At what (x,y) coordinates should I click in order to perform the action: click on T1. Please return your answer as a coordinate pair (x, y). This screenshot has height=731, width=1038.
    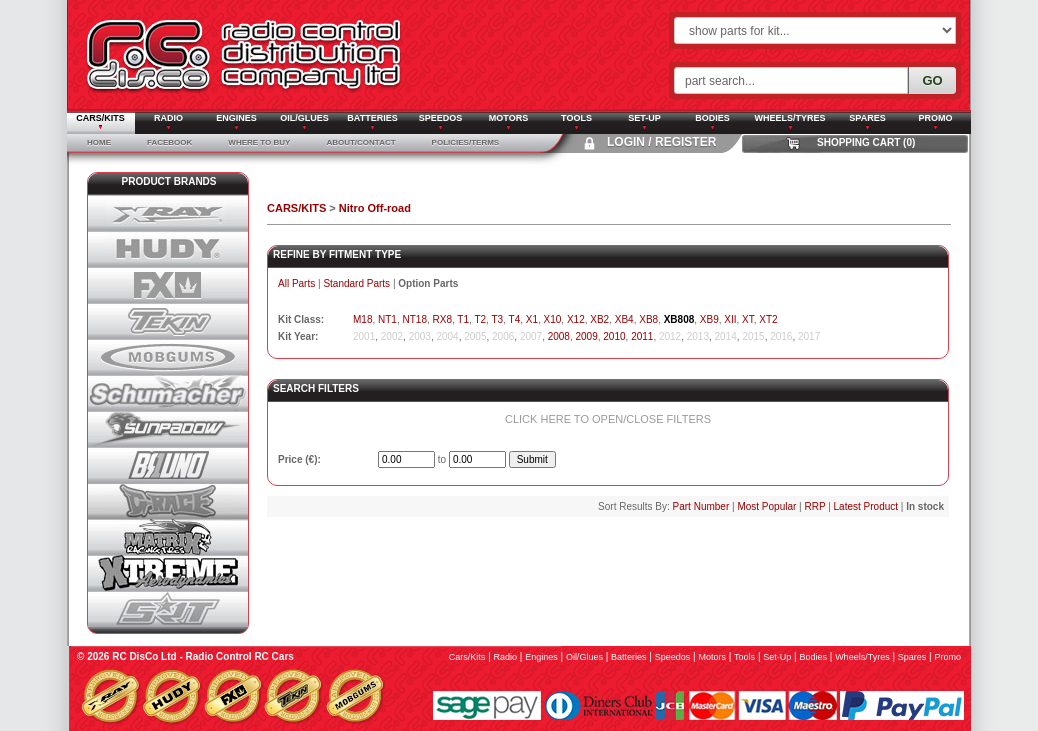
    Looking at the image, I should click on (463, 319).